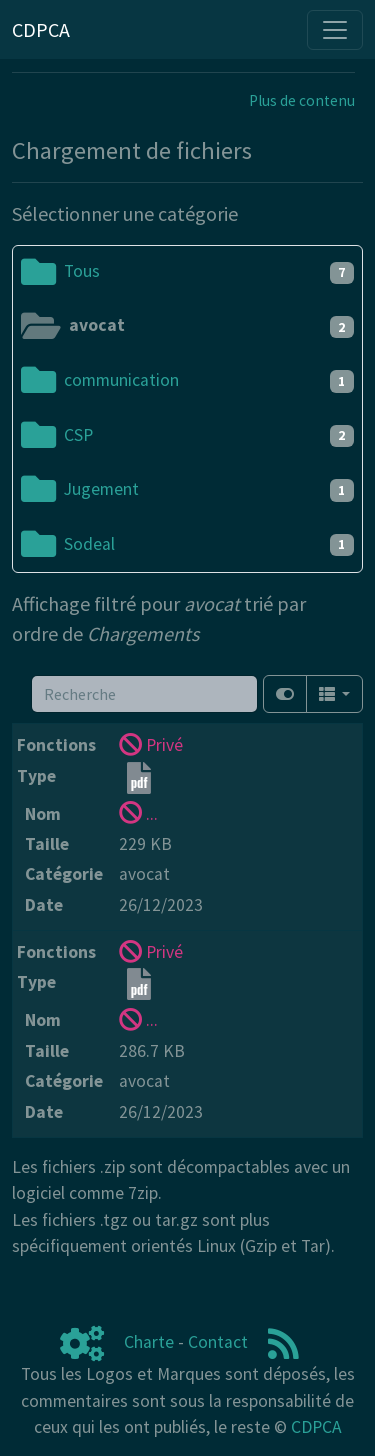 This screenshot has height=1456, width=375. I want to click on Charte, so click(149, 1342).